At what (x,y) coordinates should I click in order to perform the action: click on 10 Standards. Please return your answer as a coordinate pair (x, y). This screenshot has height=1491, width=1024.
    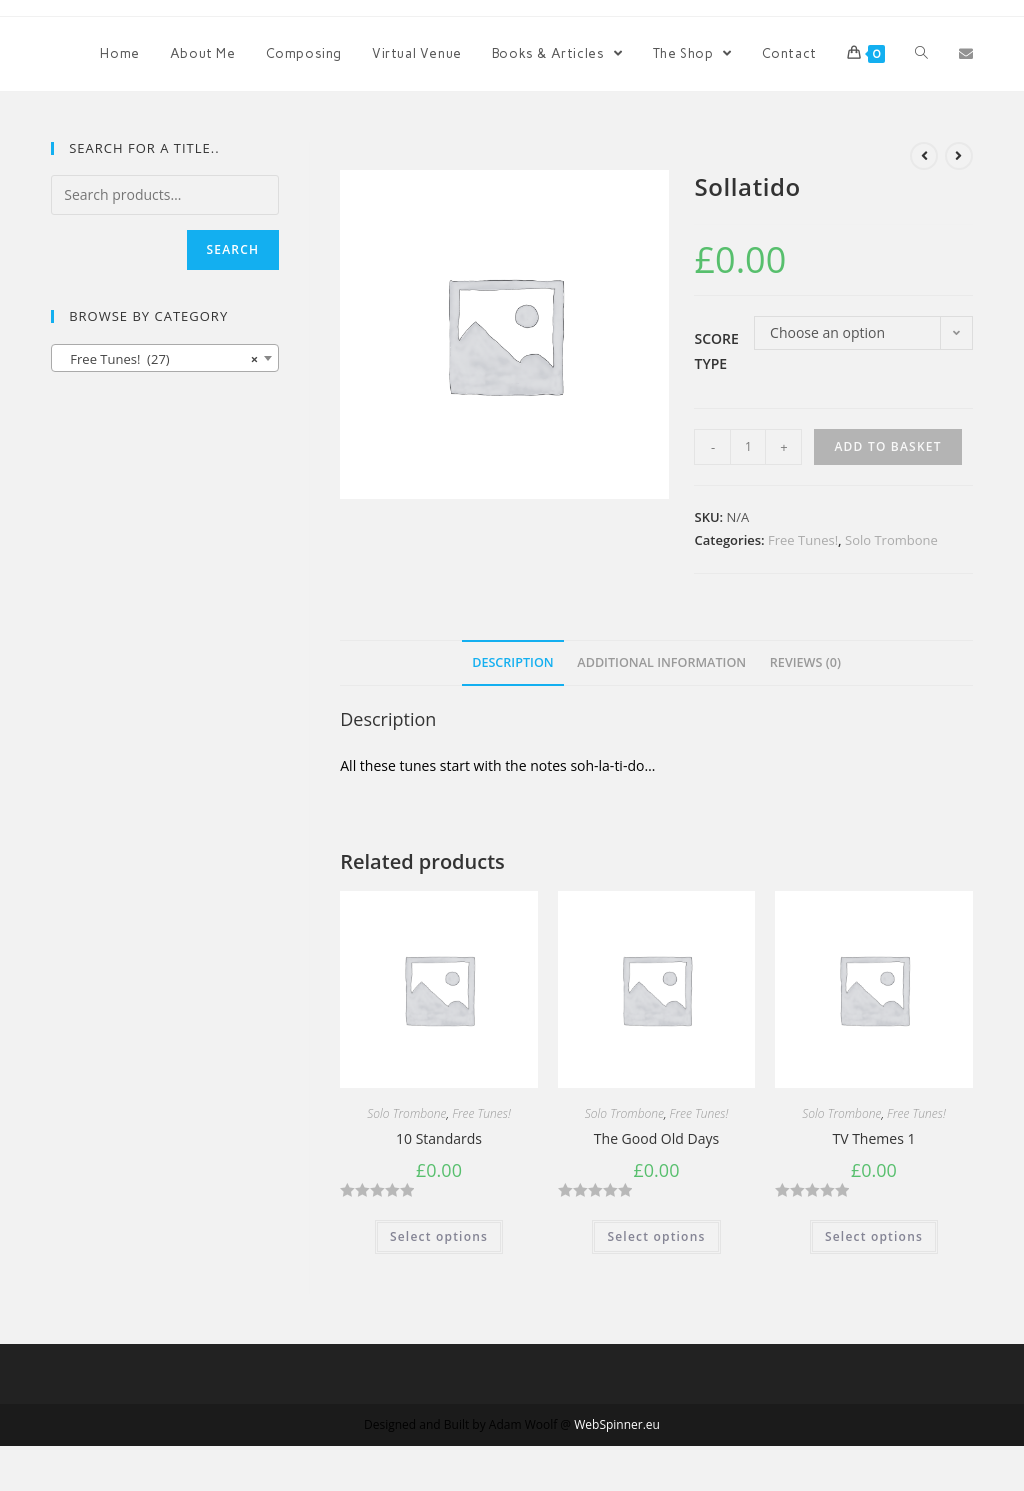
    Looking at the image, I should click on (439, 1138).